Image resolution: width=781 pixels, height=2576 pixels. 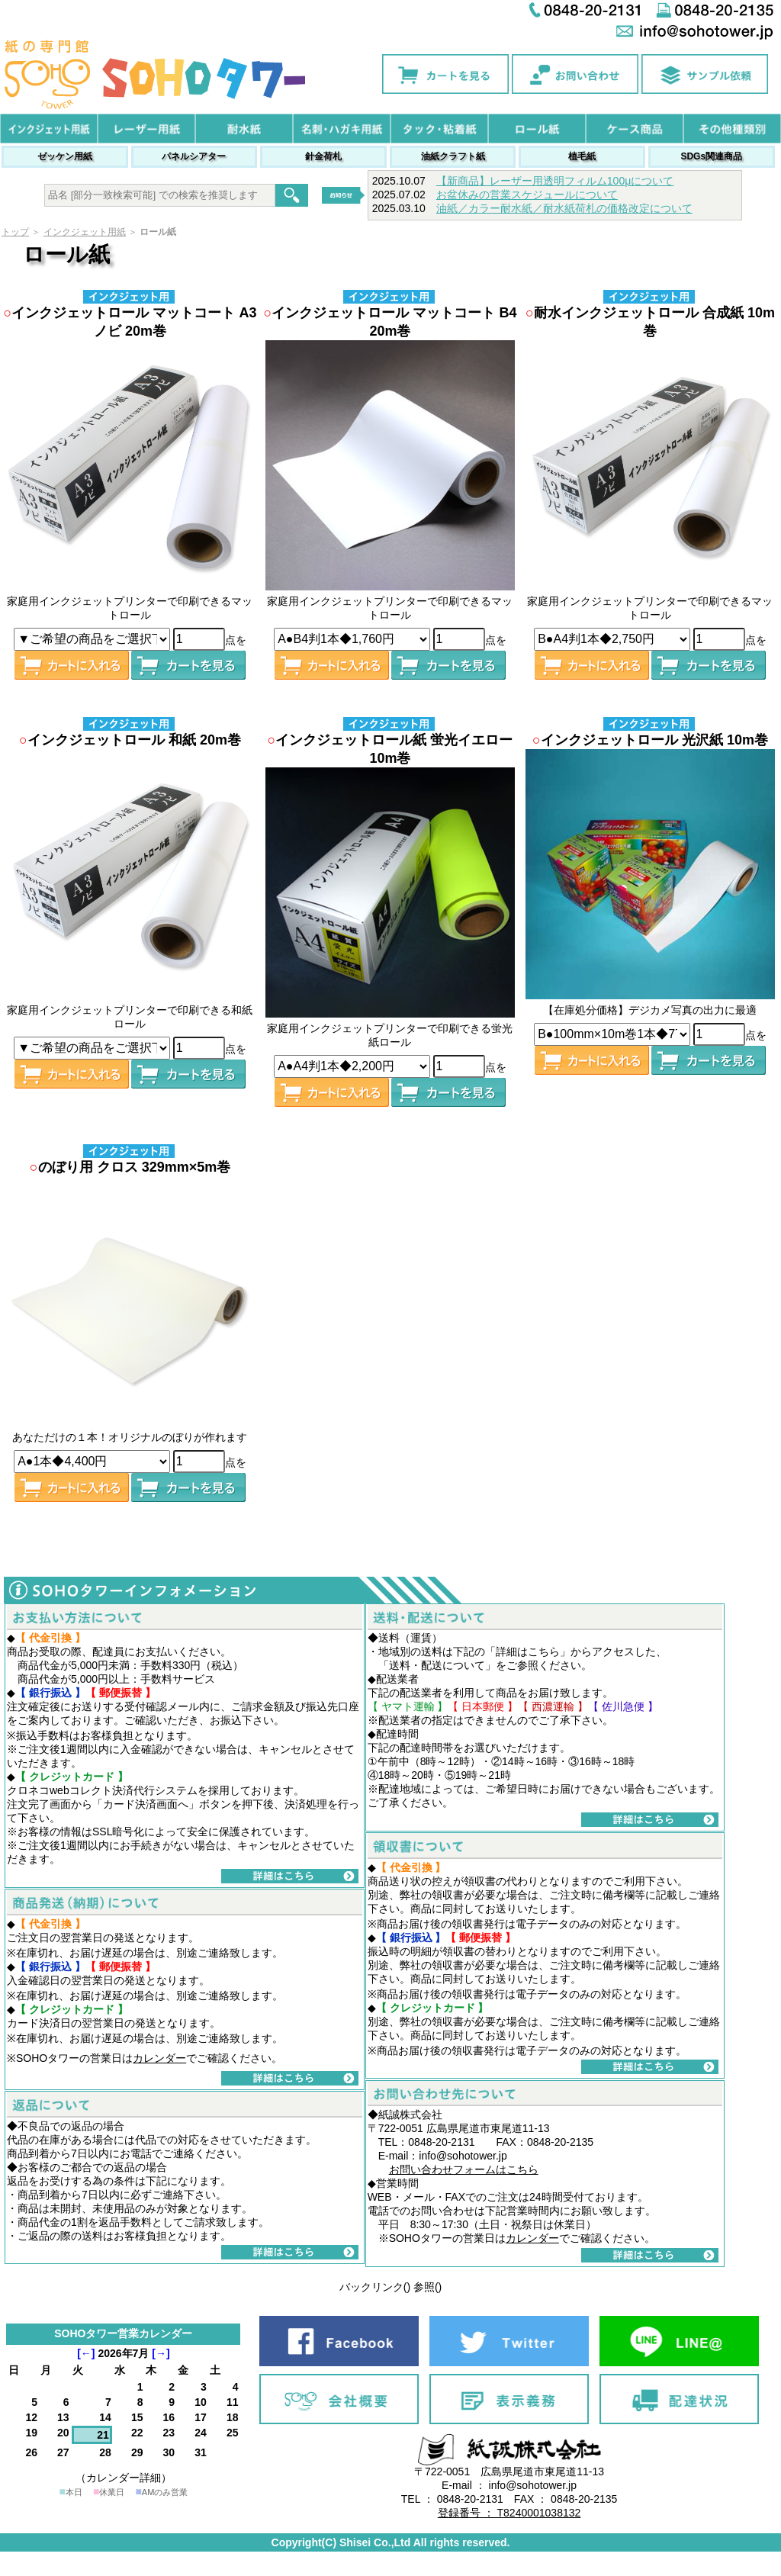 I want to click on バックリンク(), so click(x=374, y=2287).